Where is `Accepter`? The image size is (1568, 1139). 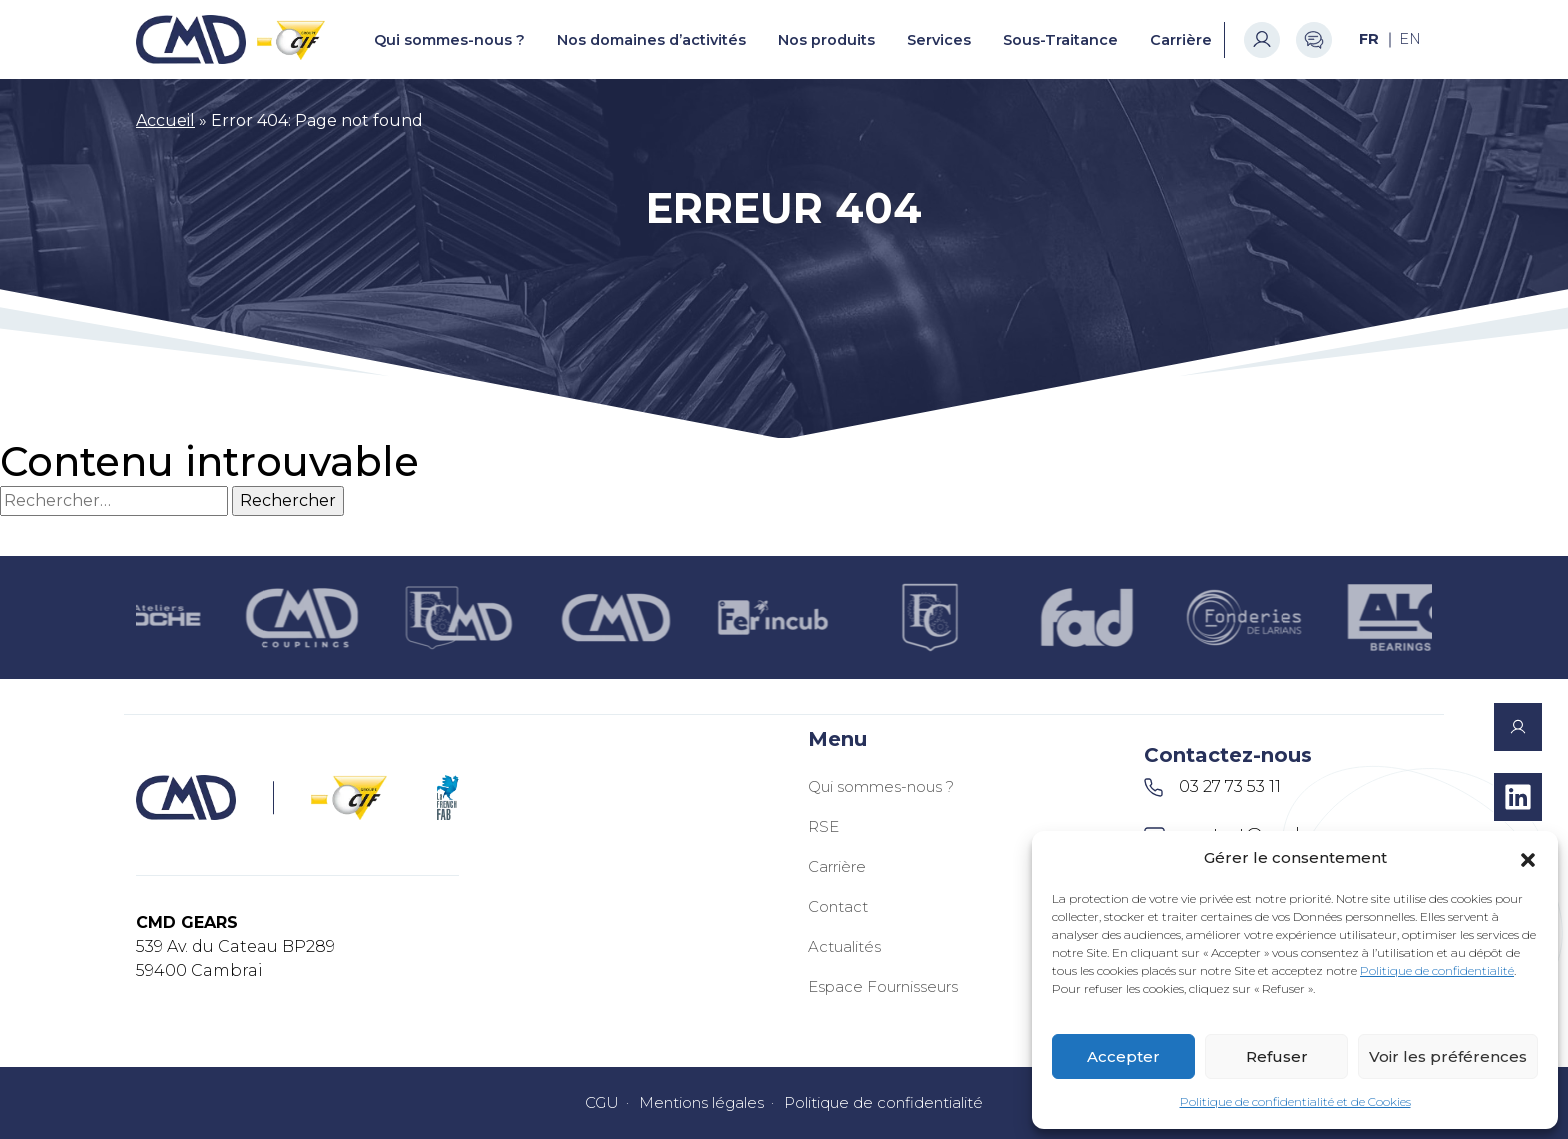
Accepter is located at coordinates (1123, 1056).